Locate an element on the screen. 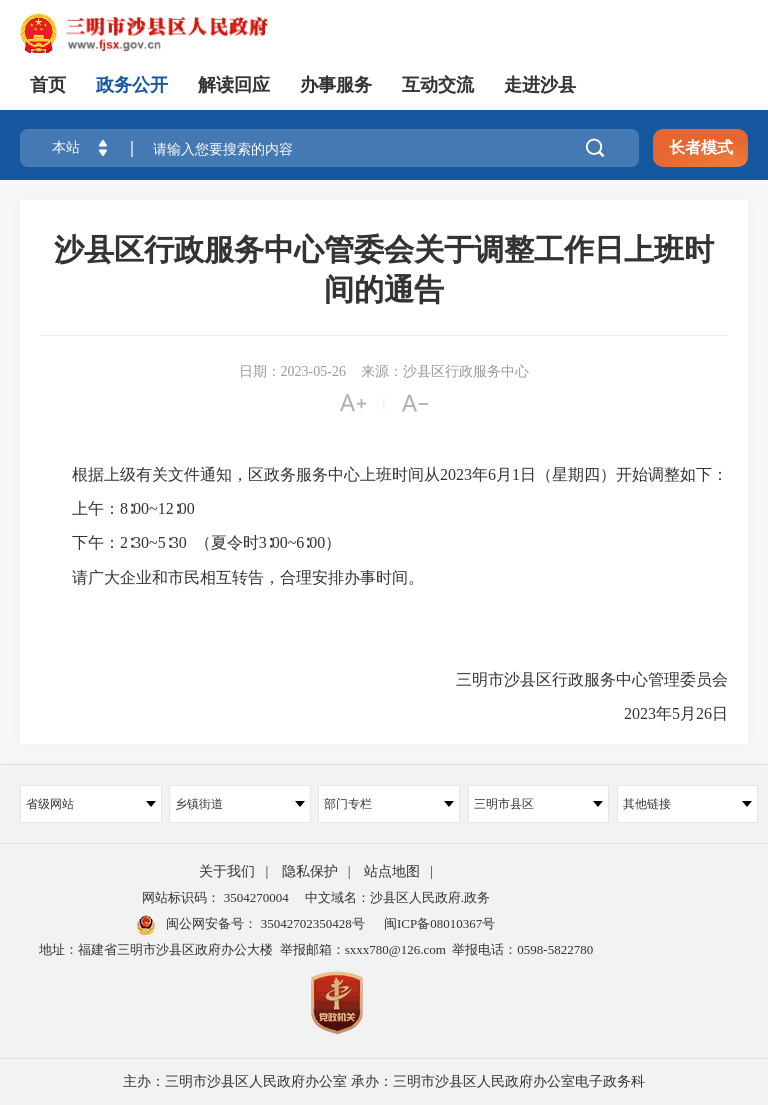  三明市县区 is located at coordinates (539, 804).